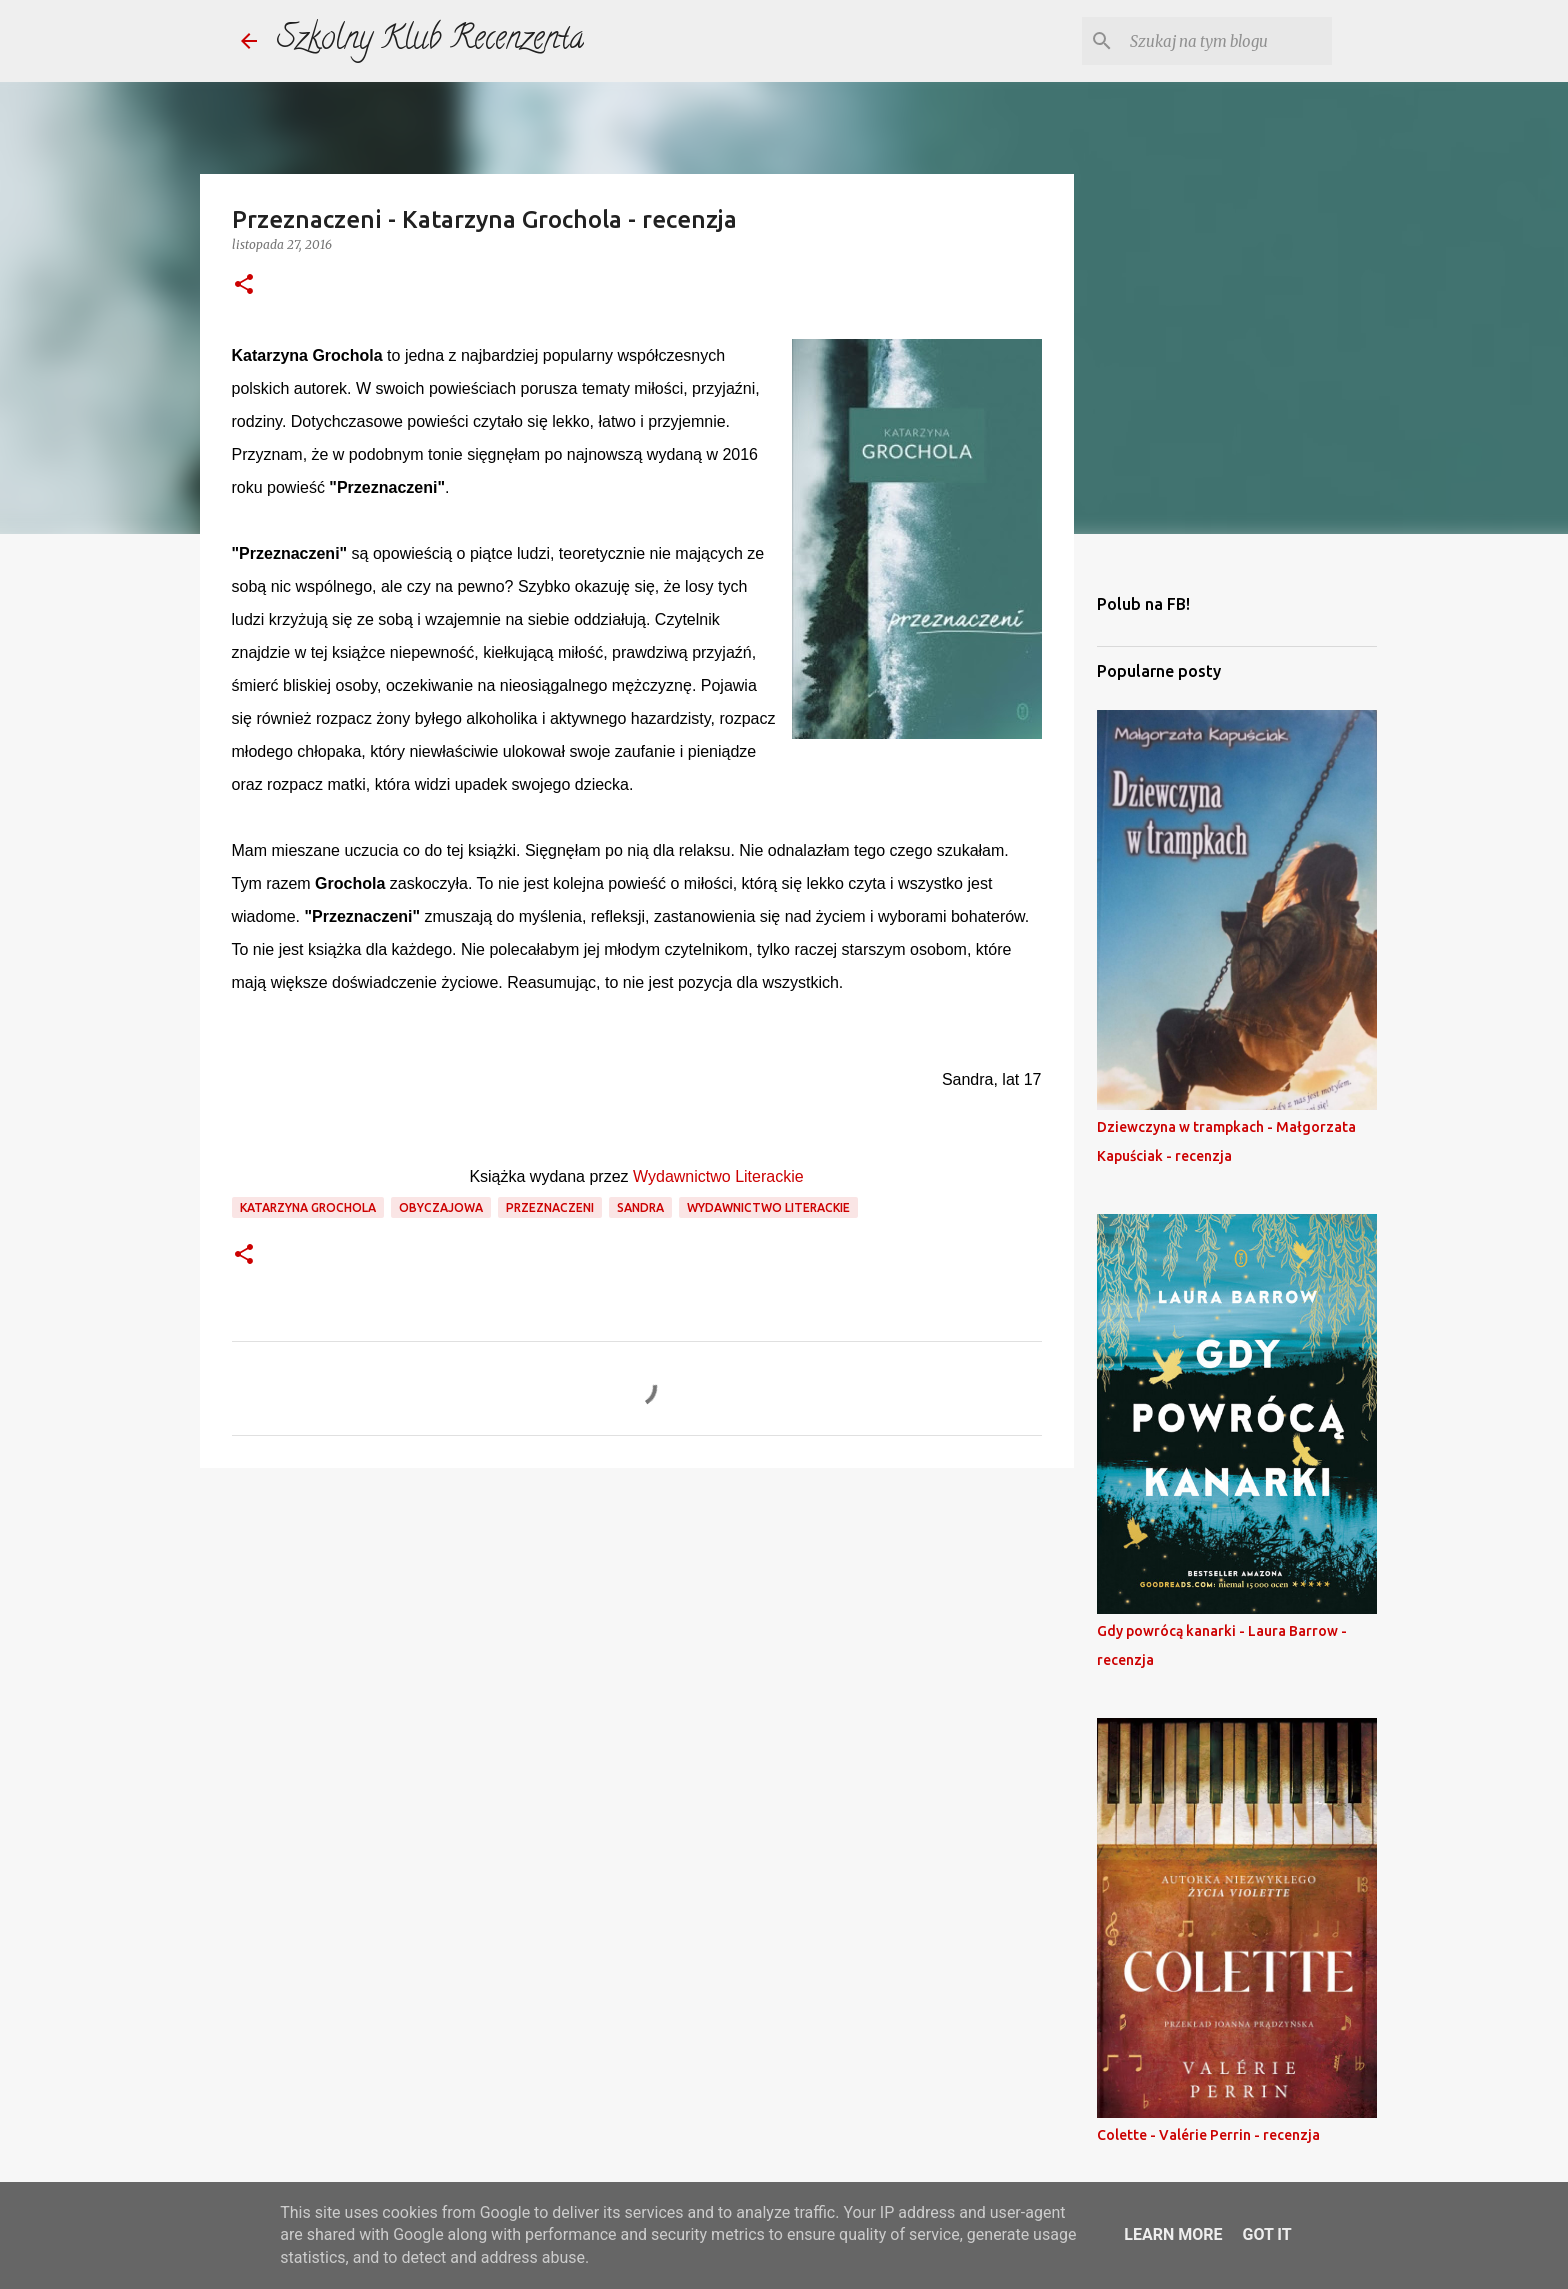  Describe the element at coordinates (1227, 41) in the screenshot. I see `[Szukaj na tym blogu]` at that location.